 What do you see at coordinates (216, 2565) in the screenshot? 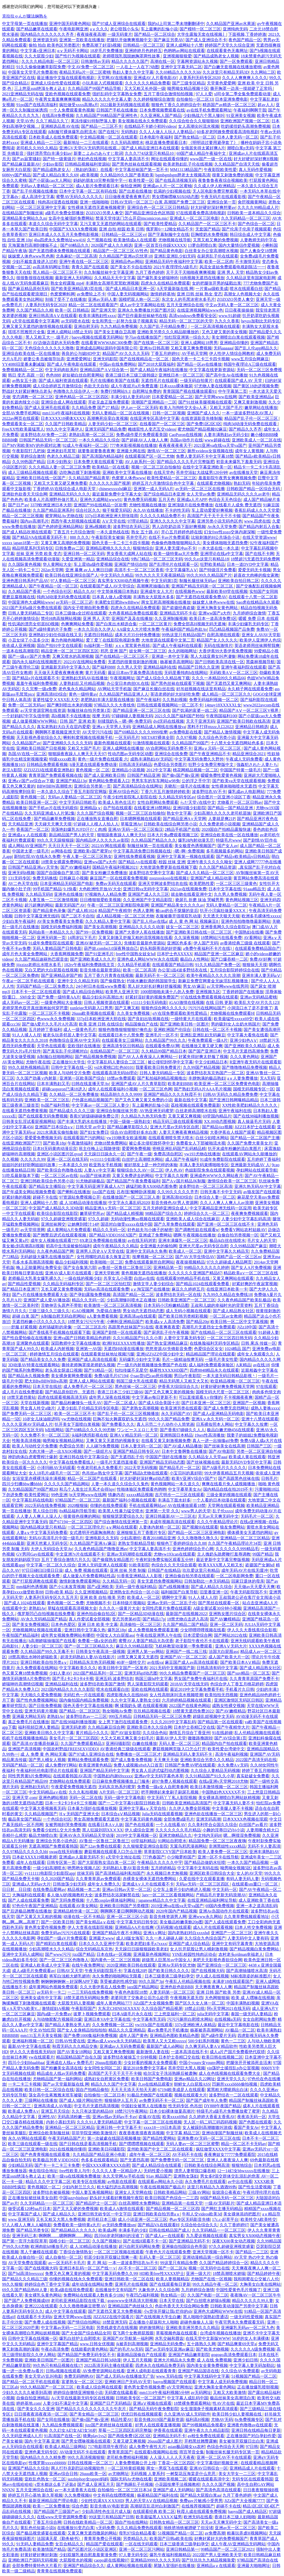
I see `亚洲精品aⅴ在线观看` at bounding box center [216, 2565].